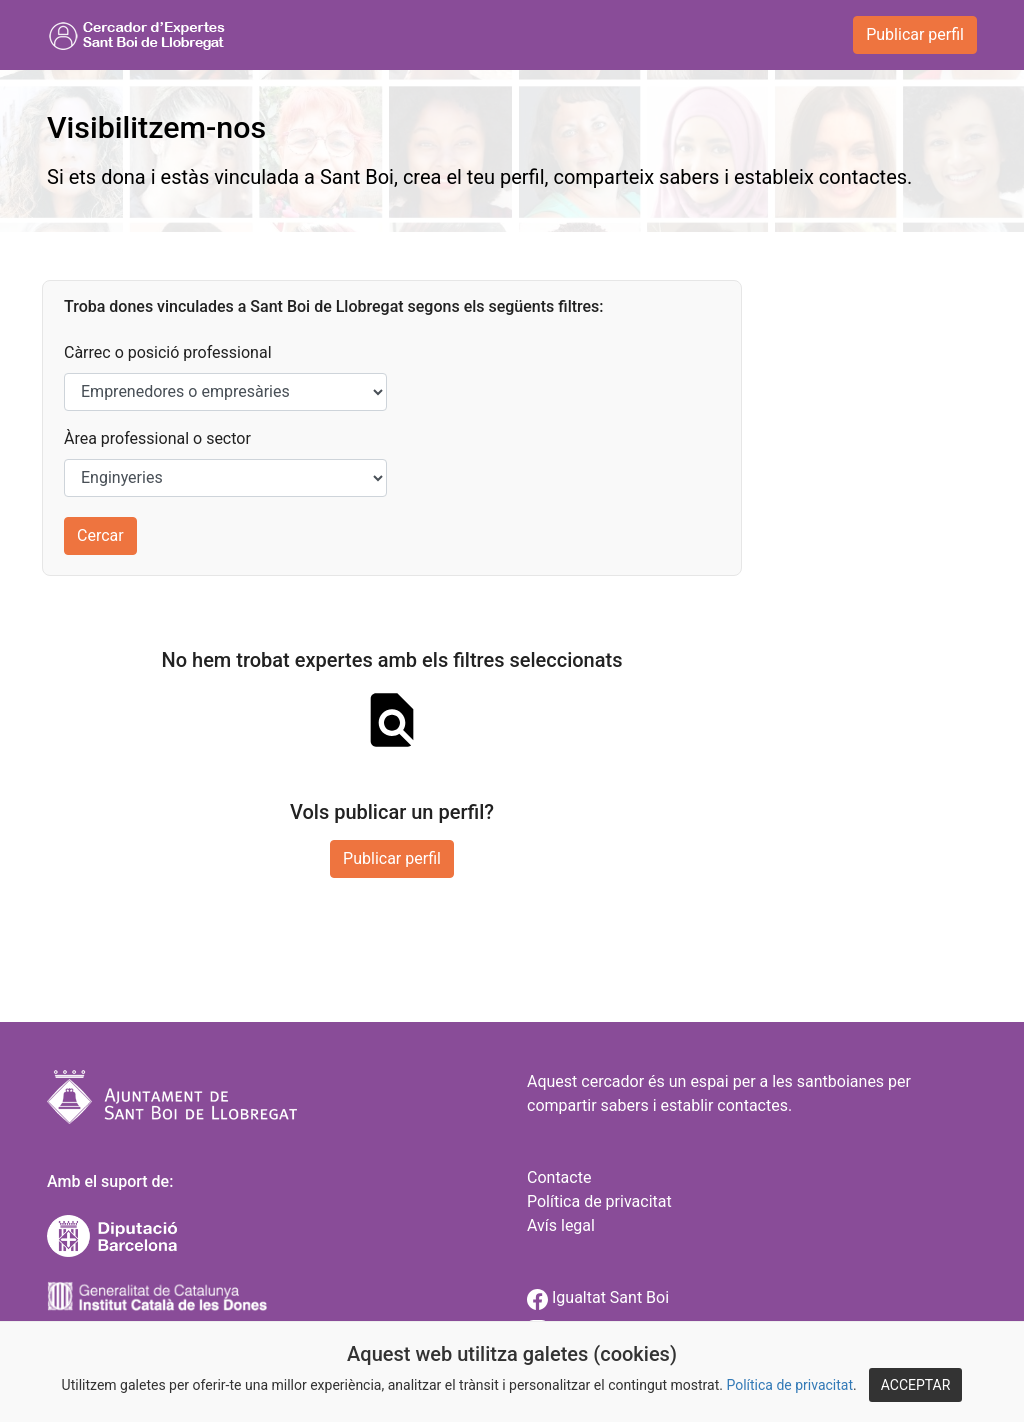  What do you see at coordinates (789, 1385) in the screenshot?
I see `Política de privacitat` at bounding box center [789, 1385].